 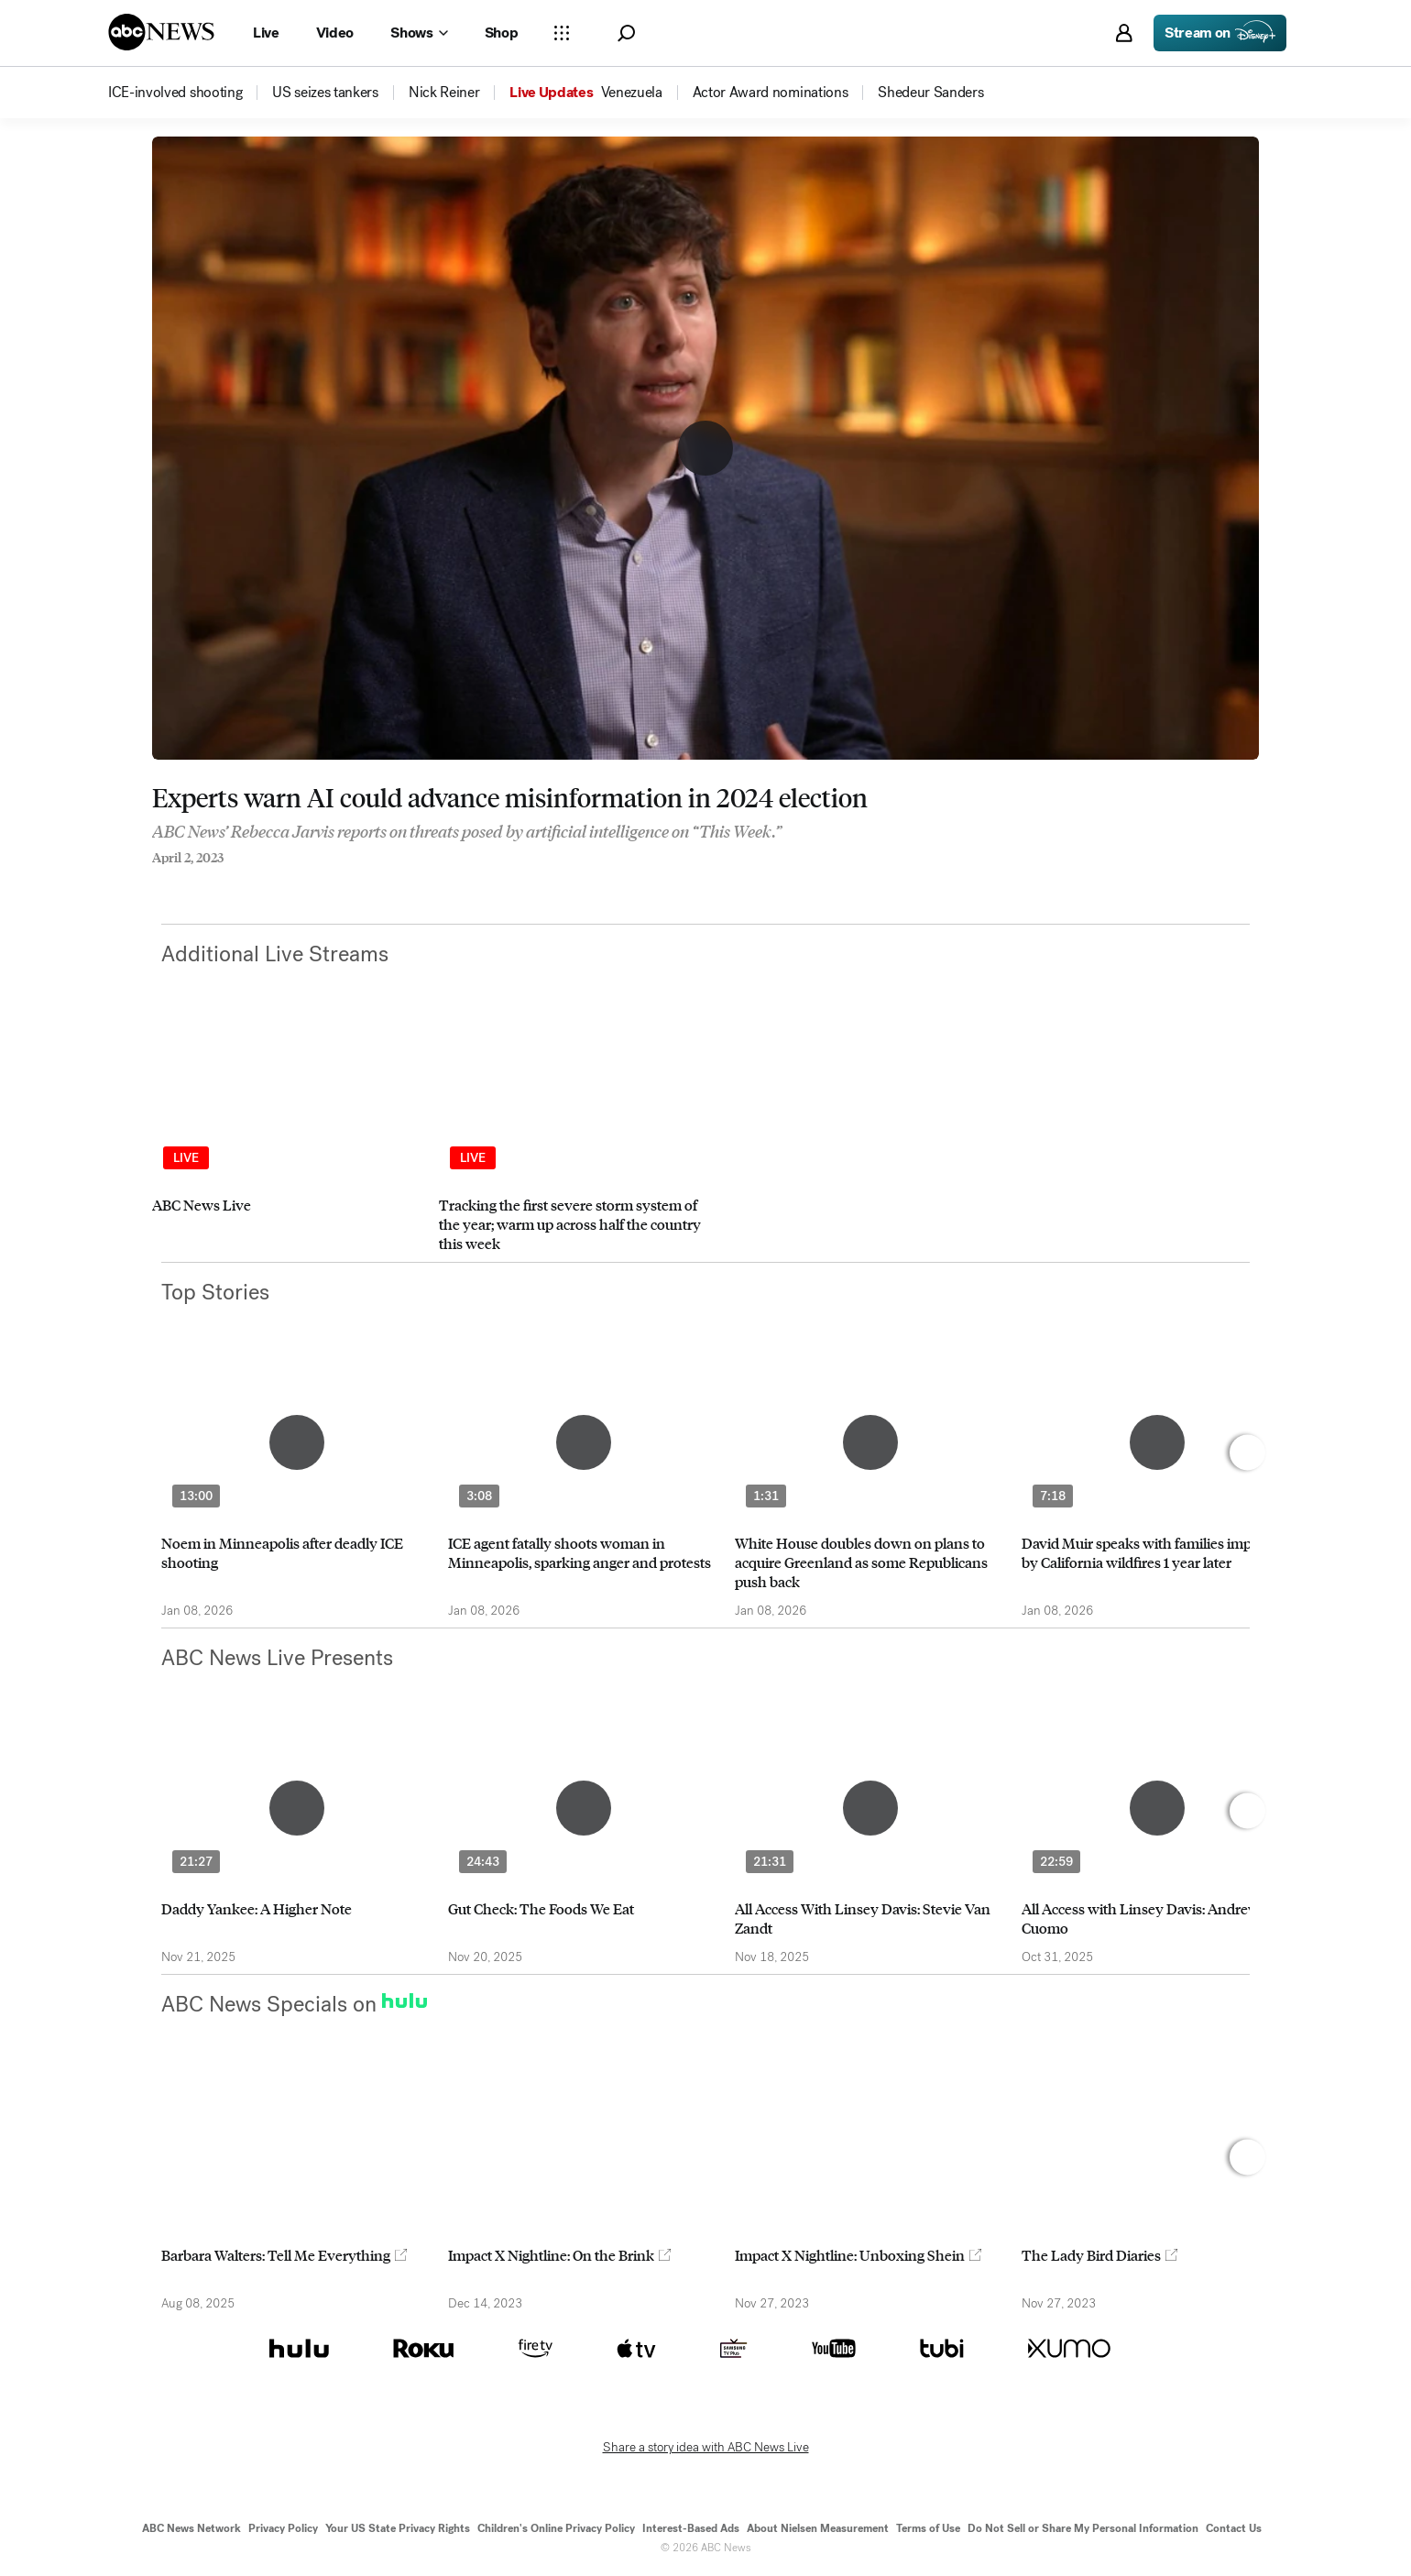 I want to click on Your US State Privacy Rights, so click(x=397, y=2528).